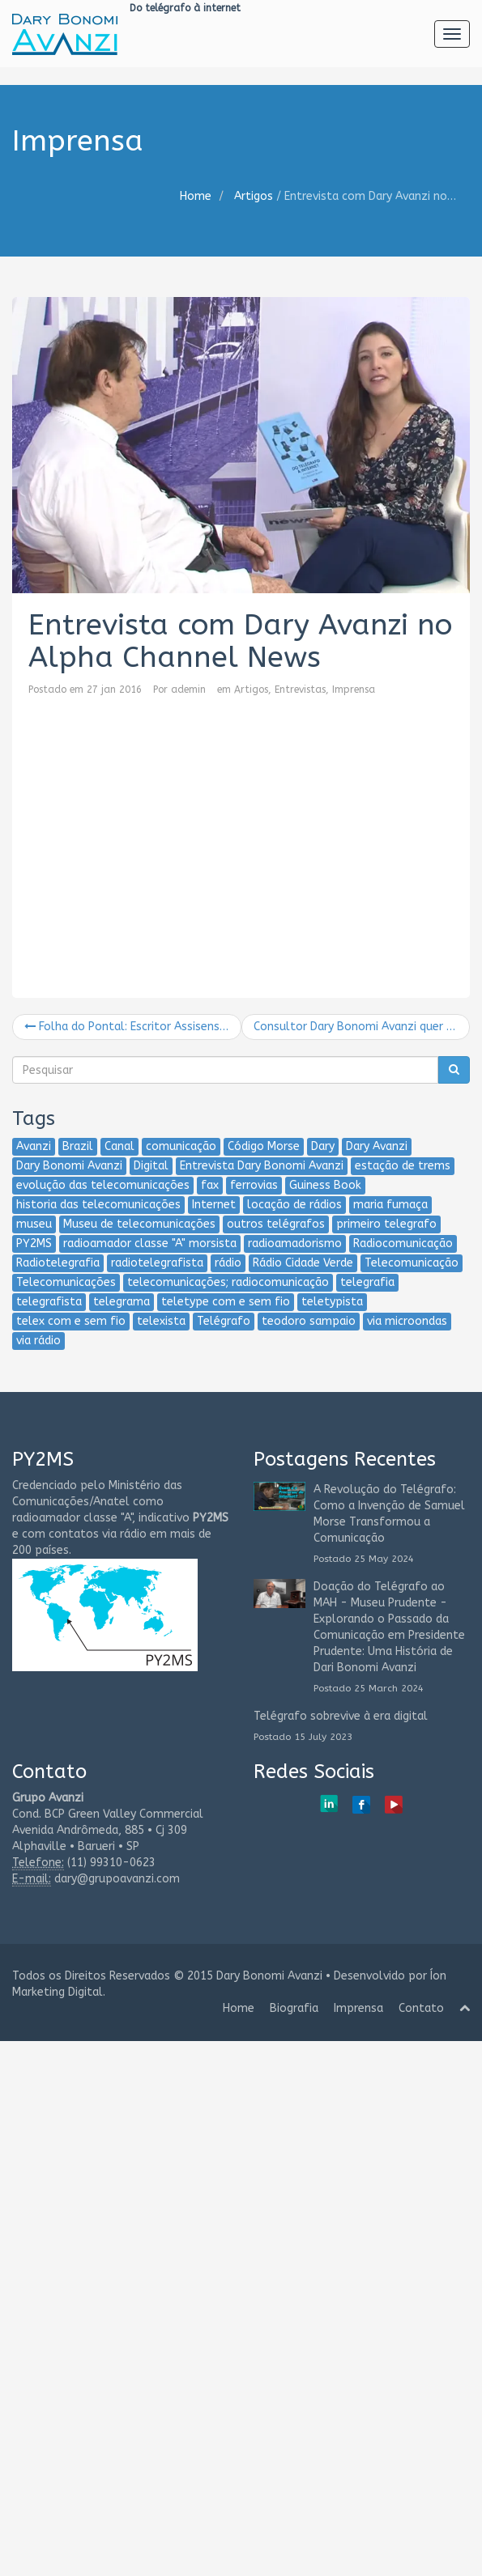  Describe the element at coordinates (294, 2008) in the screenshot. I see `Biografia` at that location.